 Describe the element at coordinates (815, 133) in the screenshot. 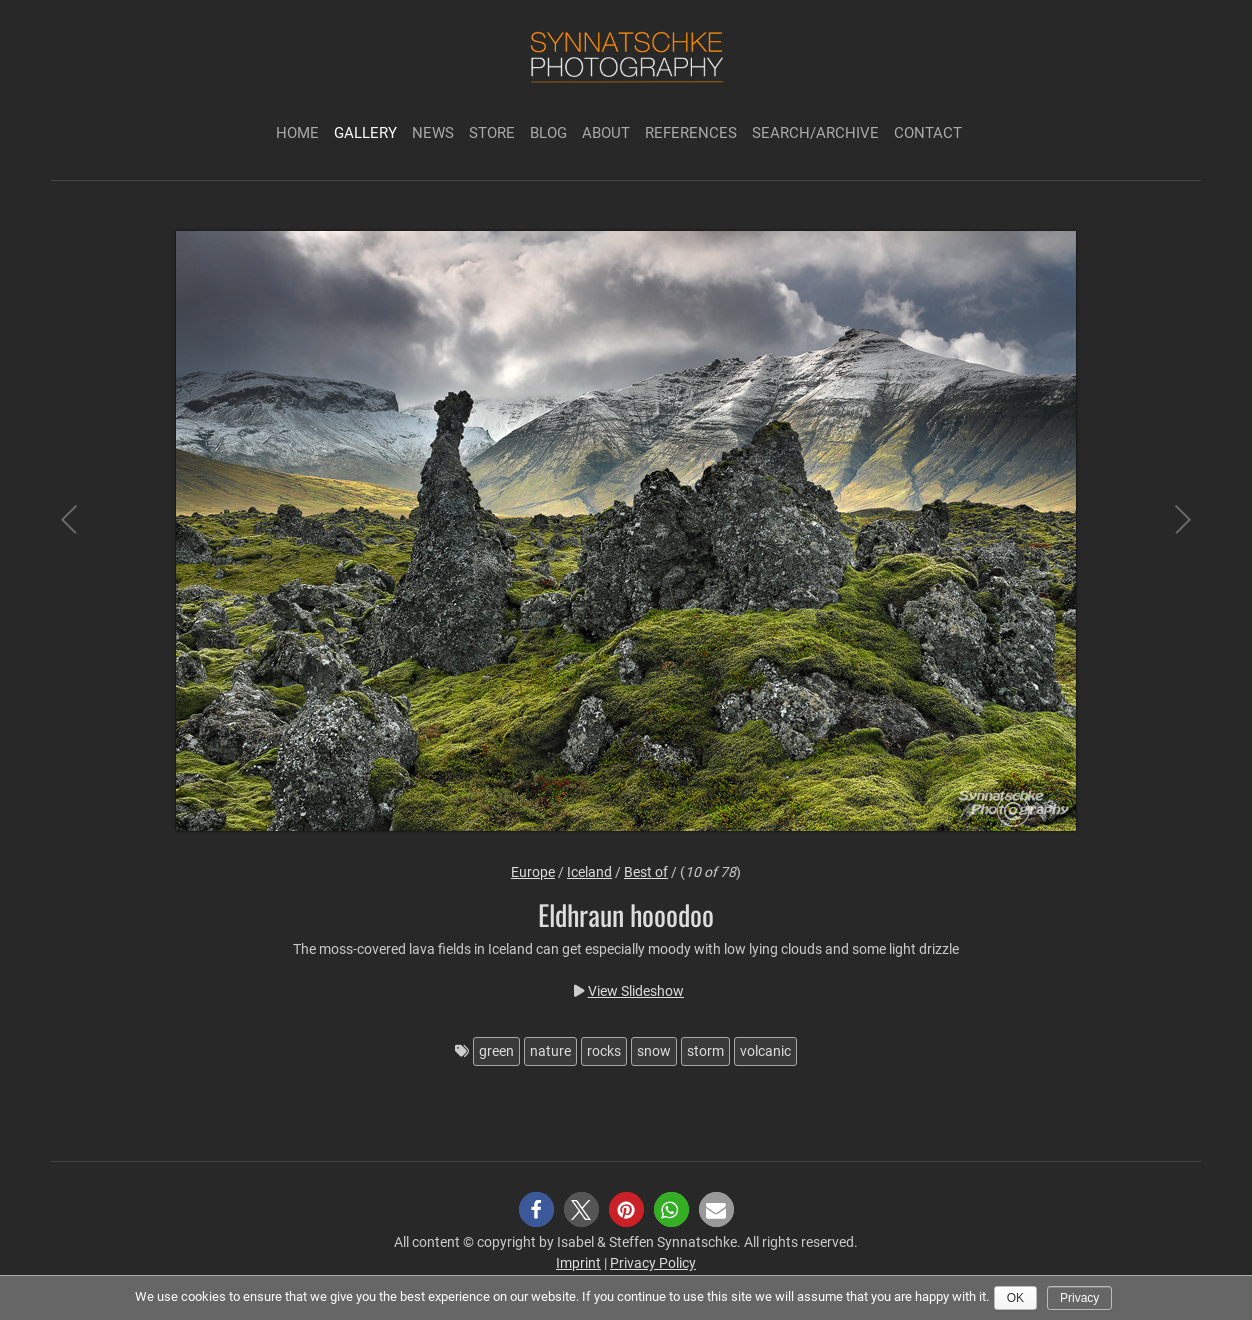

I see `Search/Archive` at that location.